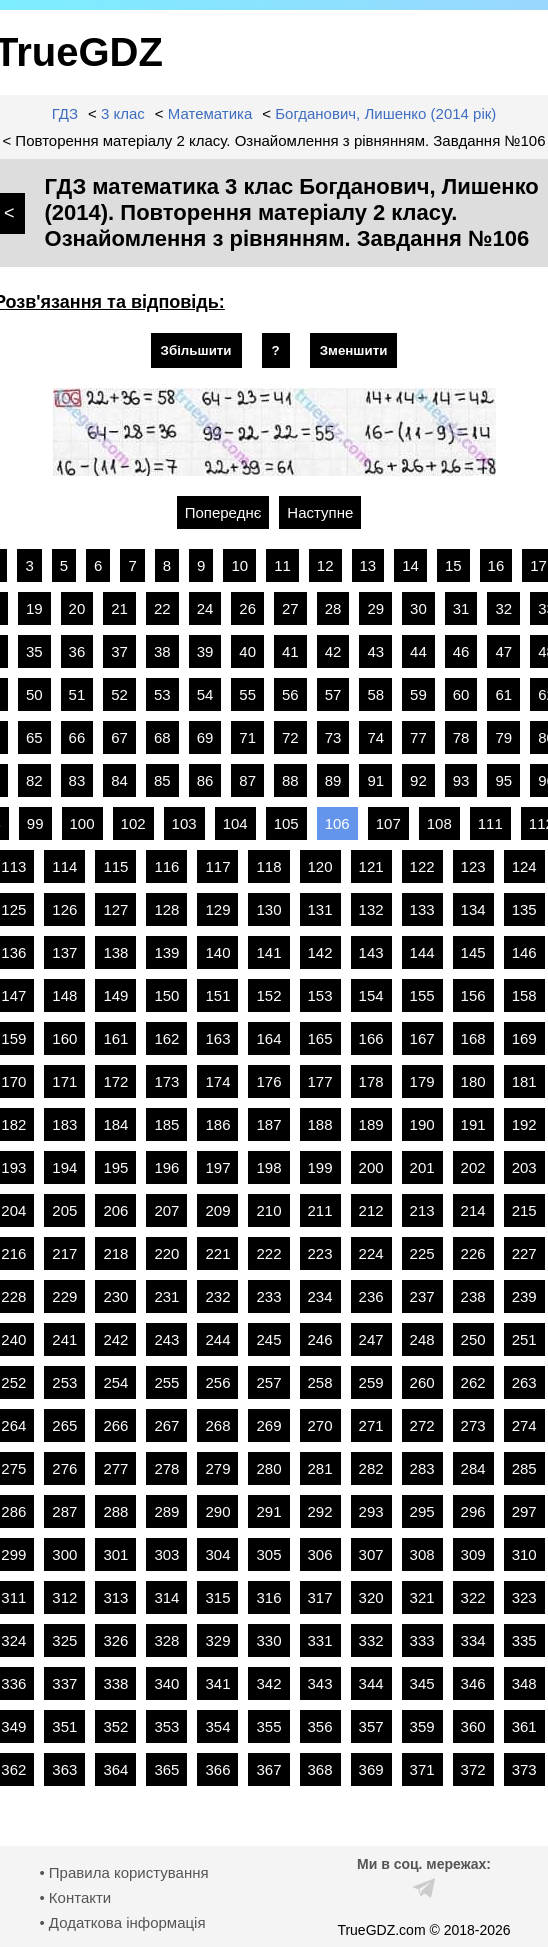 The width and height of the screenshot is (548, 1947). Describe the element at coordinates (422, 1468) in the screenshot. I see `283` at that location.